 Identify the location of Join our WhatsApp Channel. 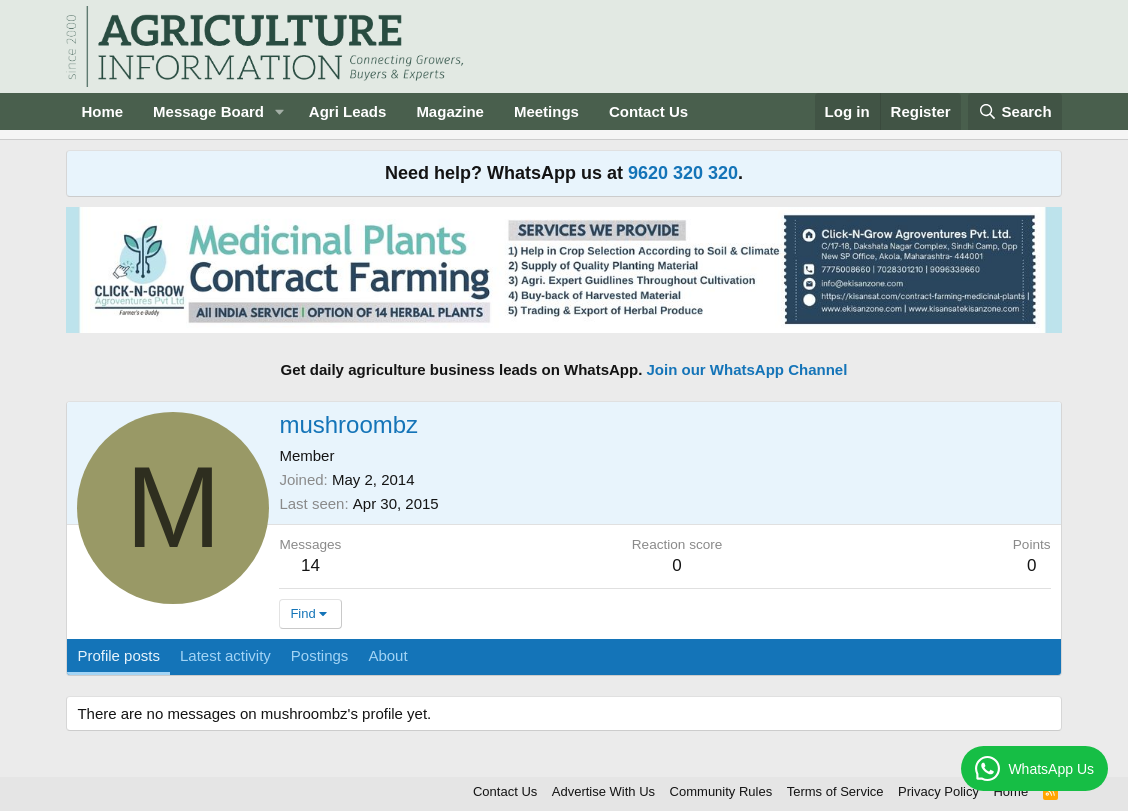
(747, 369).